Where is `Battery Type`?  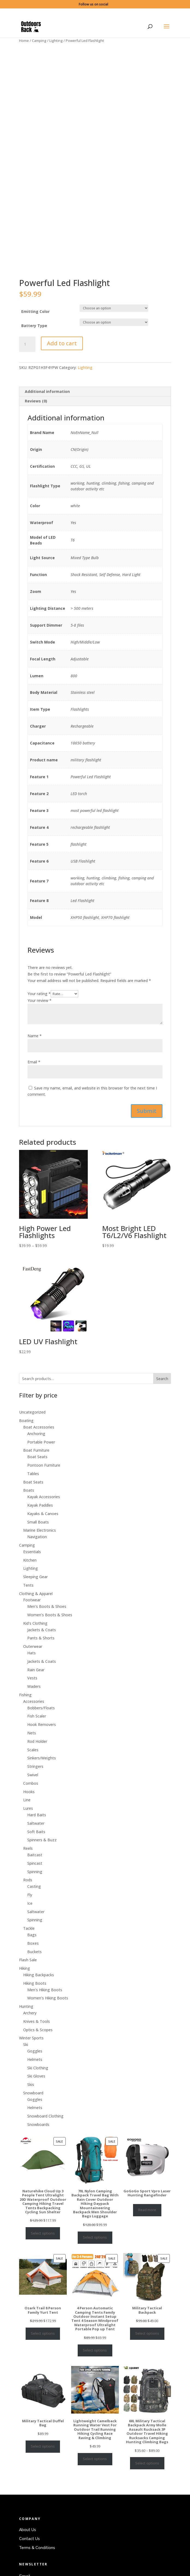 Battery Type is located at coordinates (34, 354).